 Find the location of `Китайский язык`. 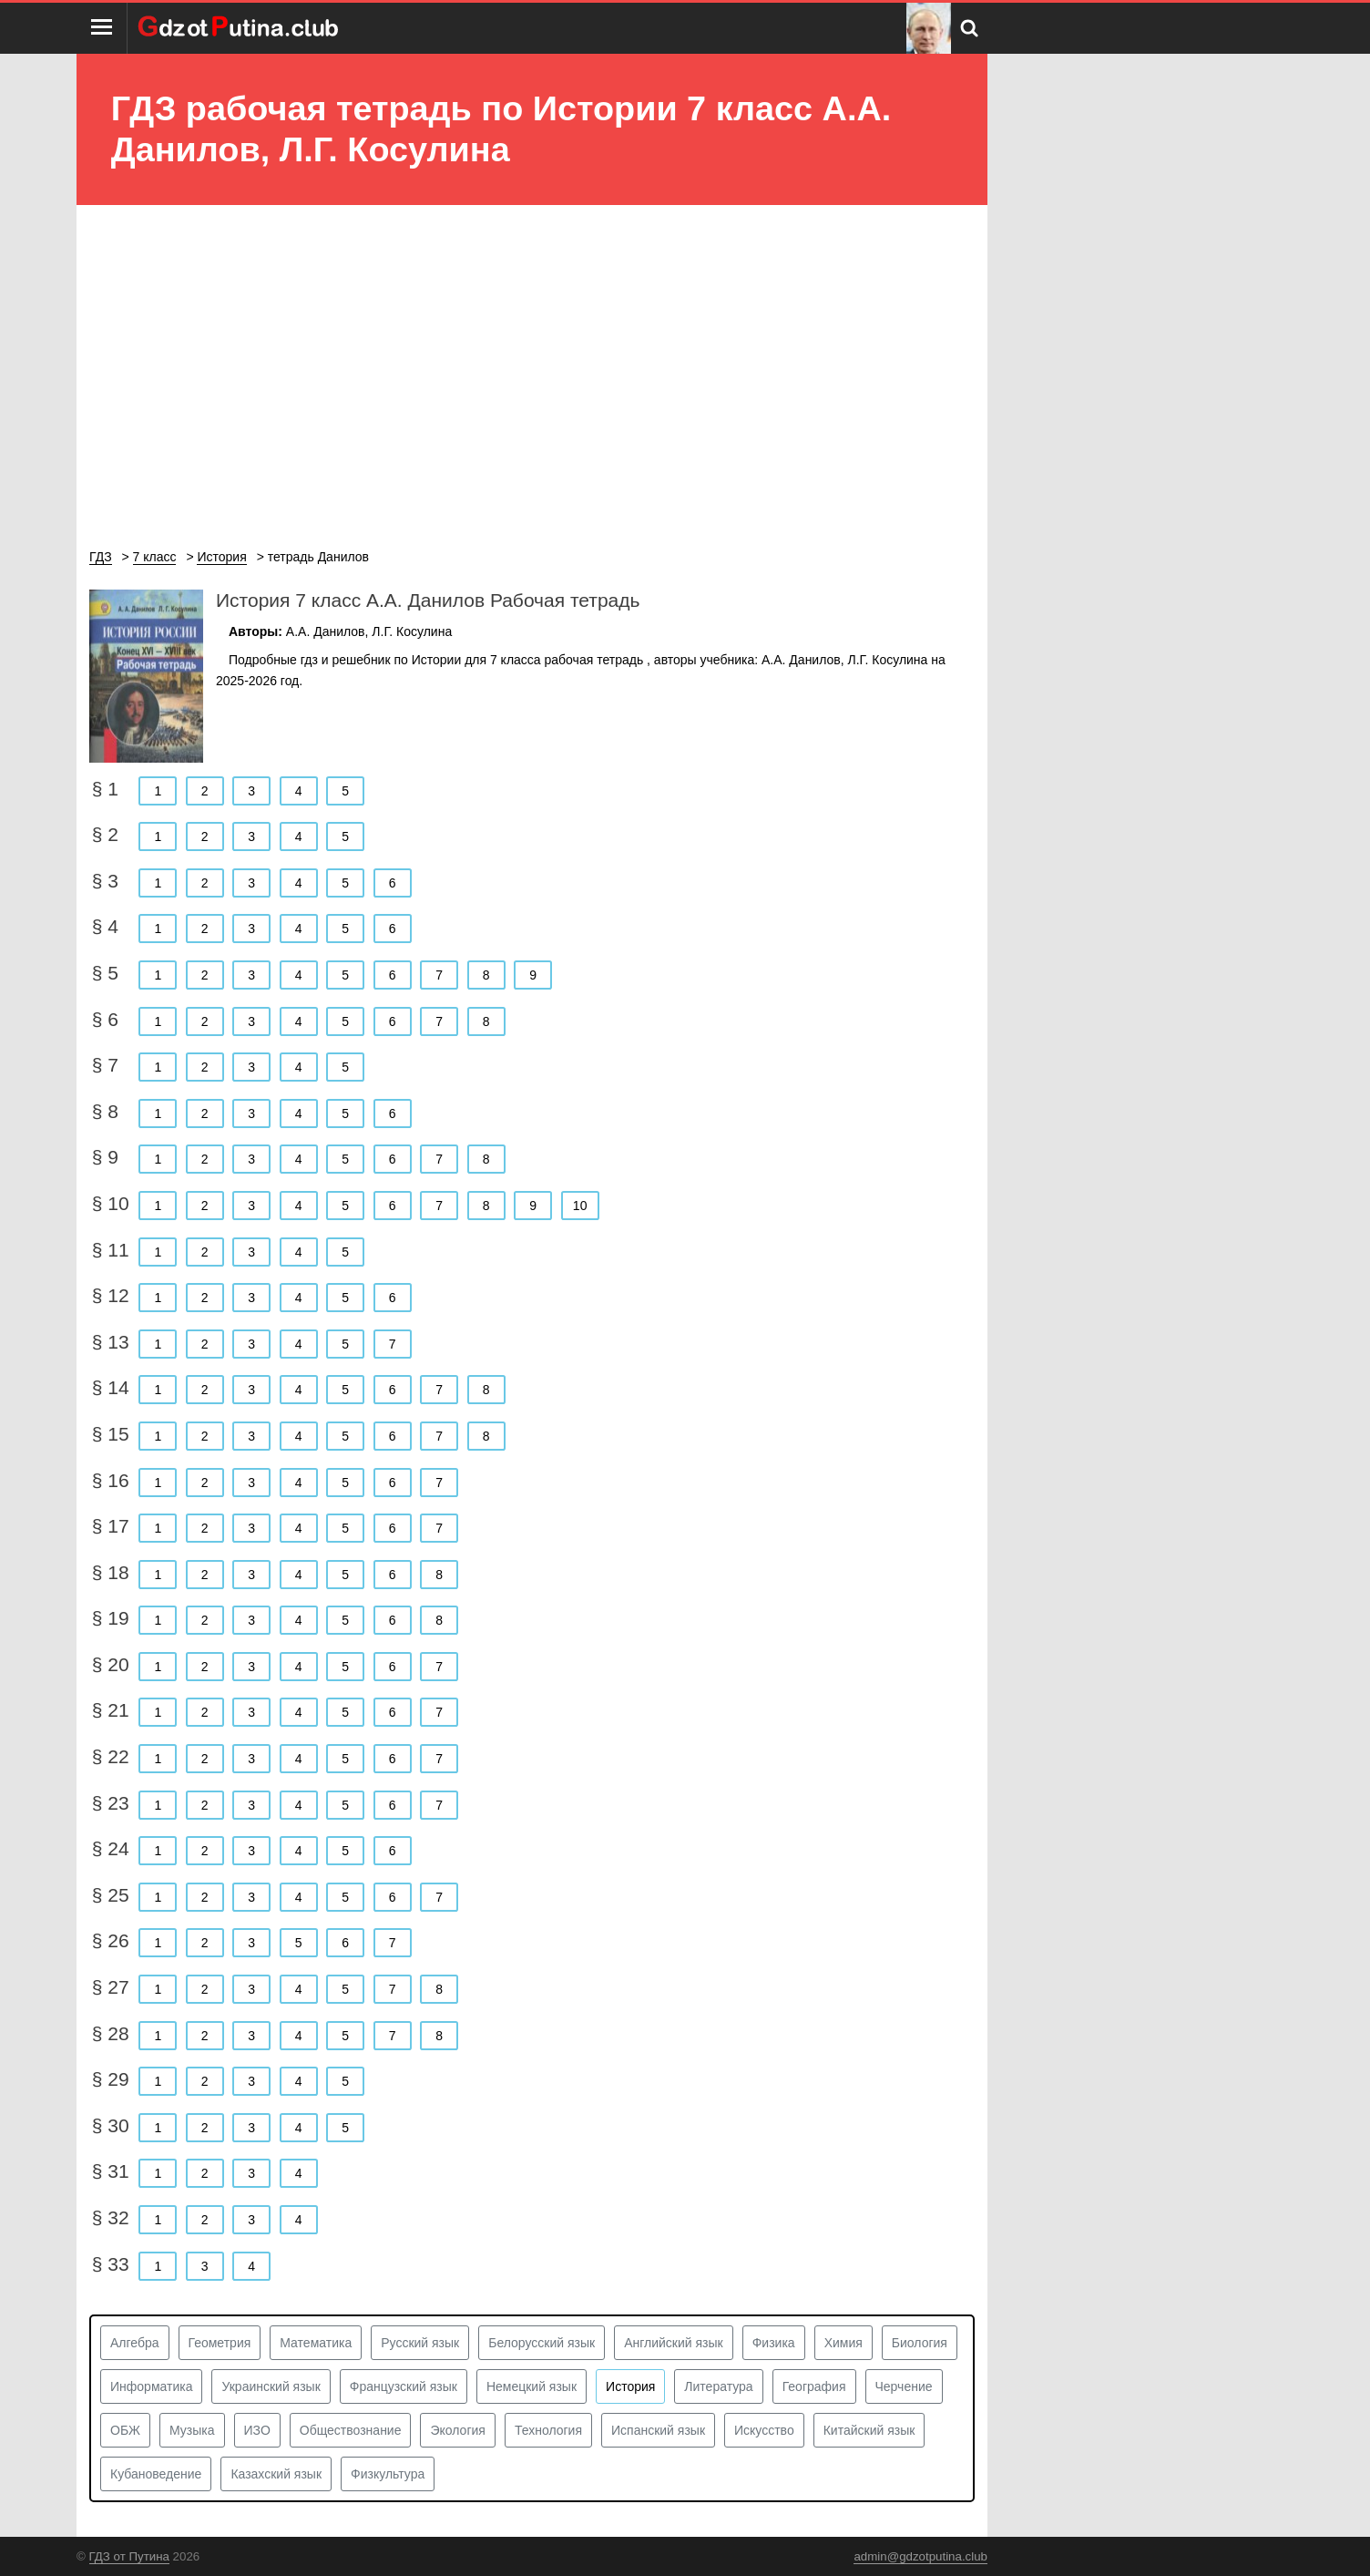

Китайский язык is located at coordinates (869, 2430).